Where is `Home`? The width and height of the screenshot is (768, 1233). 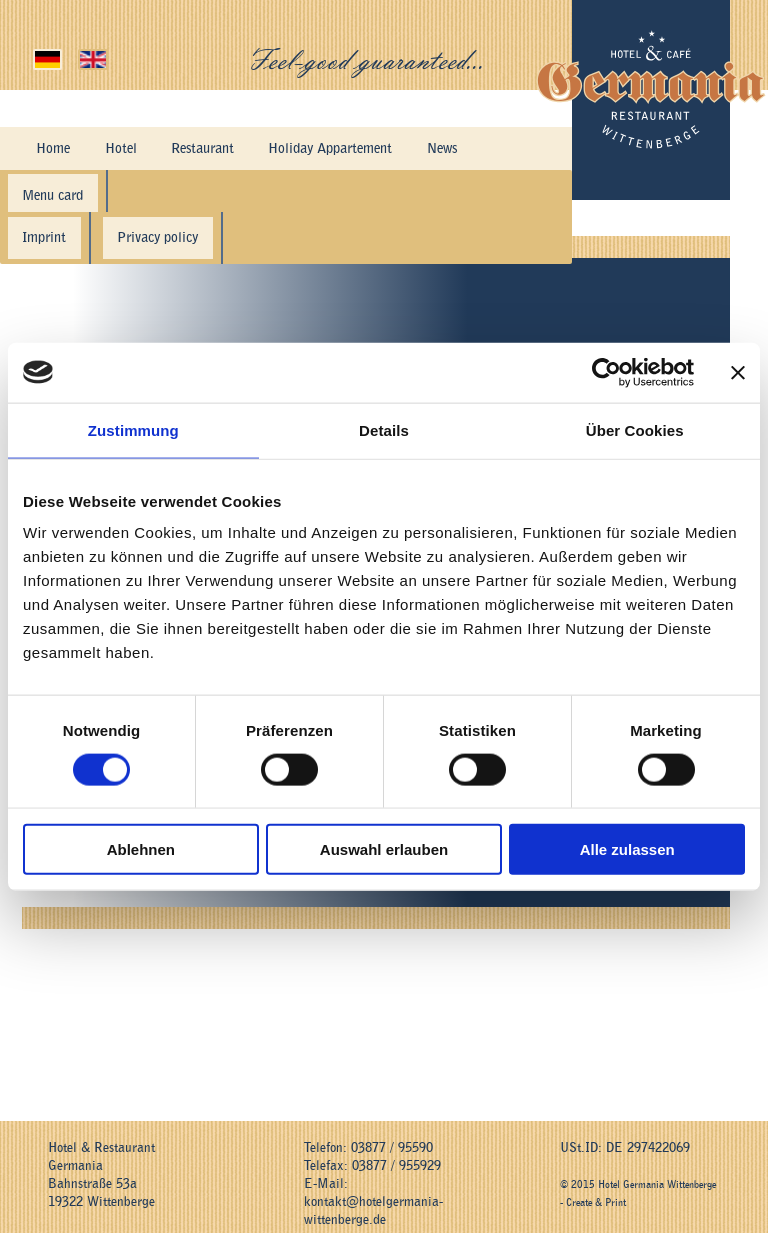 Home is located at coordinates (43, 142).